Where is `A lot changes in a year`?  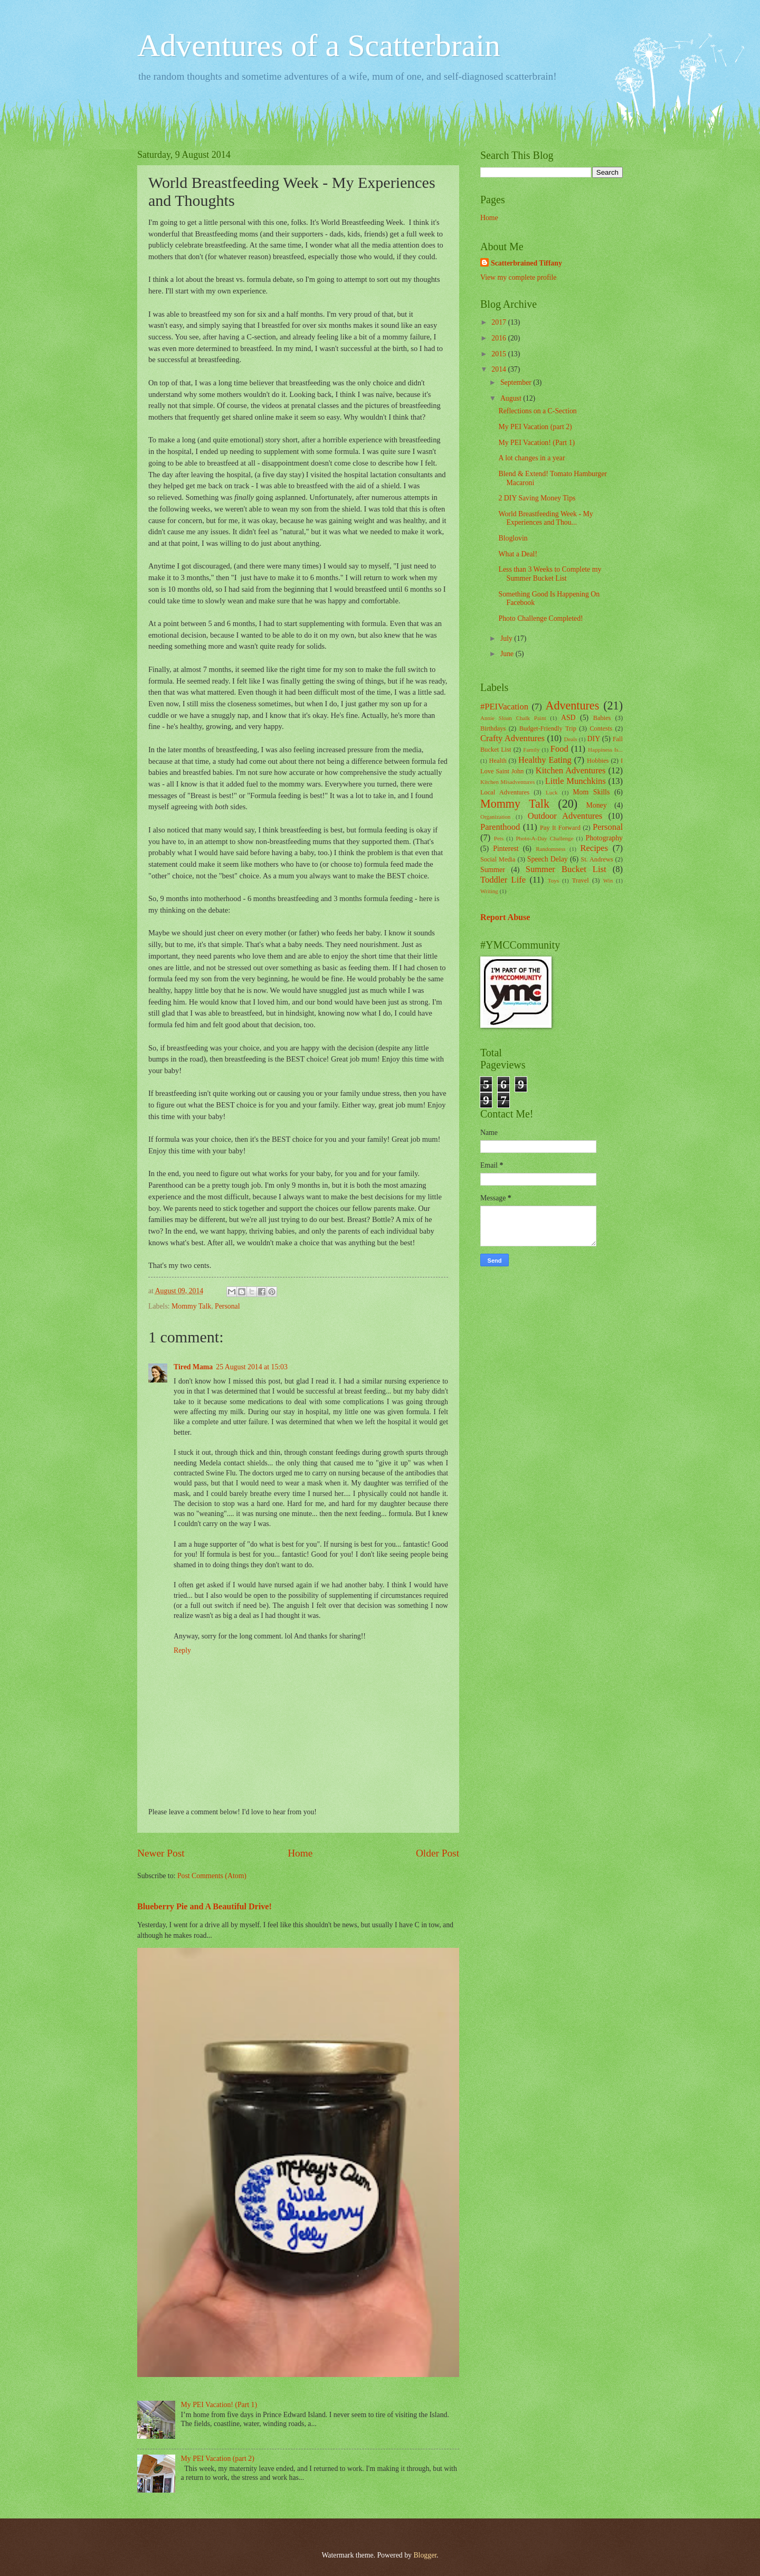
A lot changes in a year is located at coordinates (531, 458).